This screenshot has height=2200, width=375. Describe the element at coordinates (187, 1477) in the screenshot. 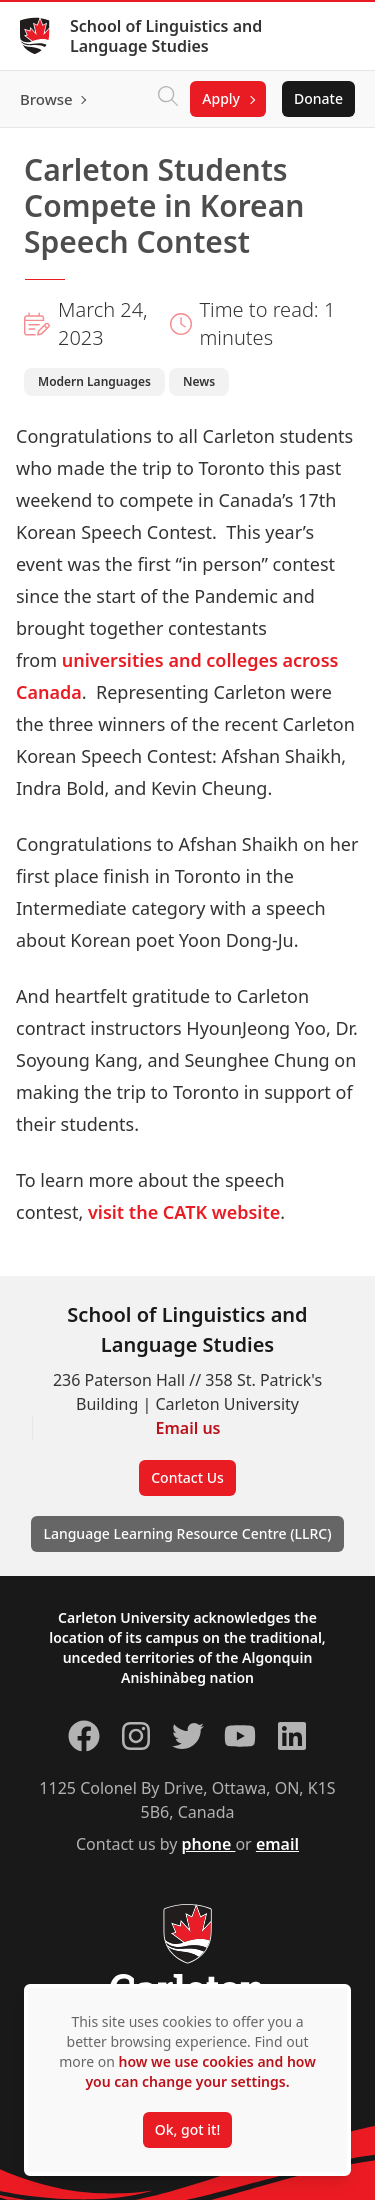

I see `Contact Us` at that location.